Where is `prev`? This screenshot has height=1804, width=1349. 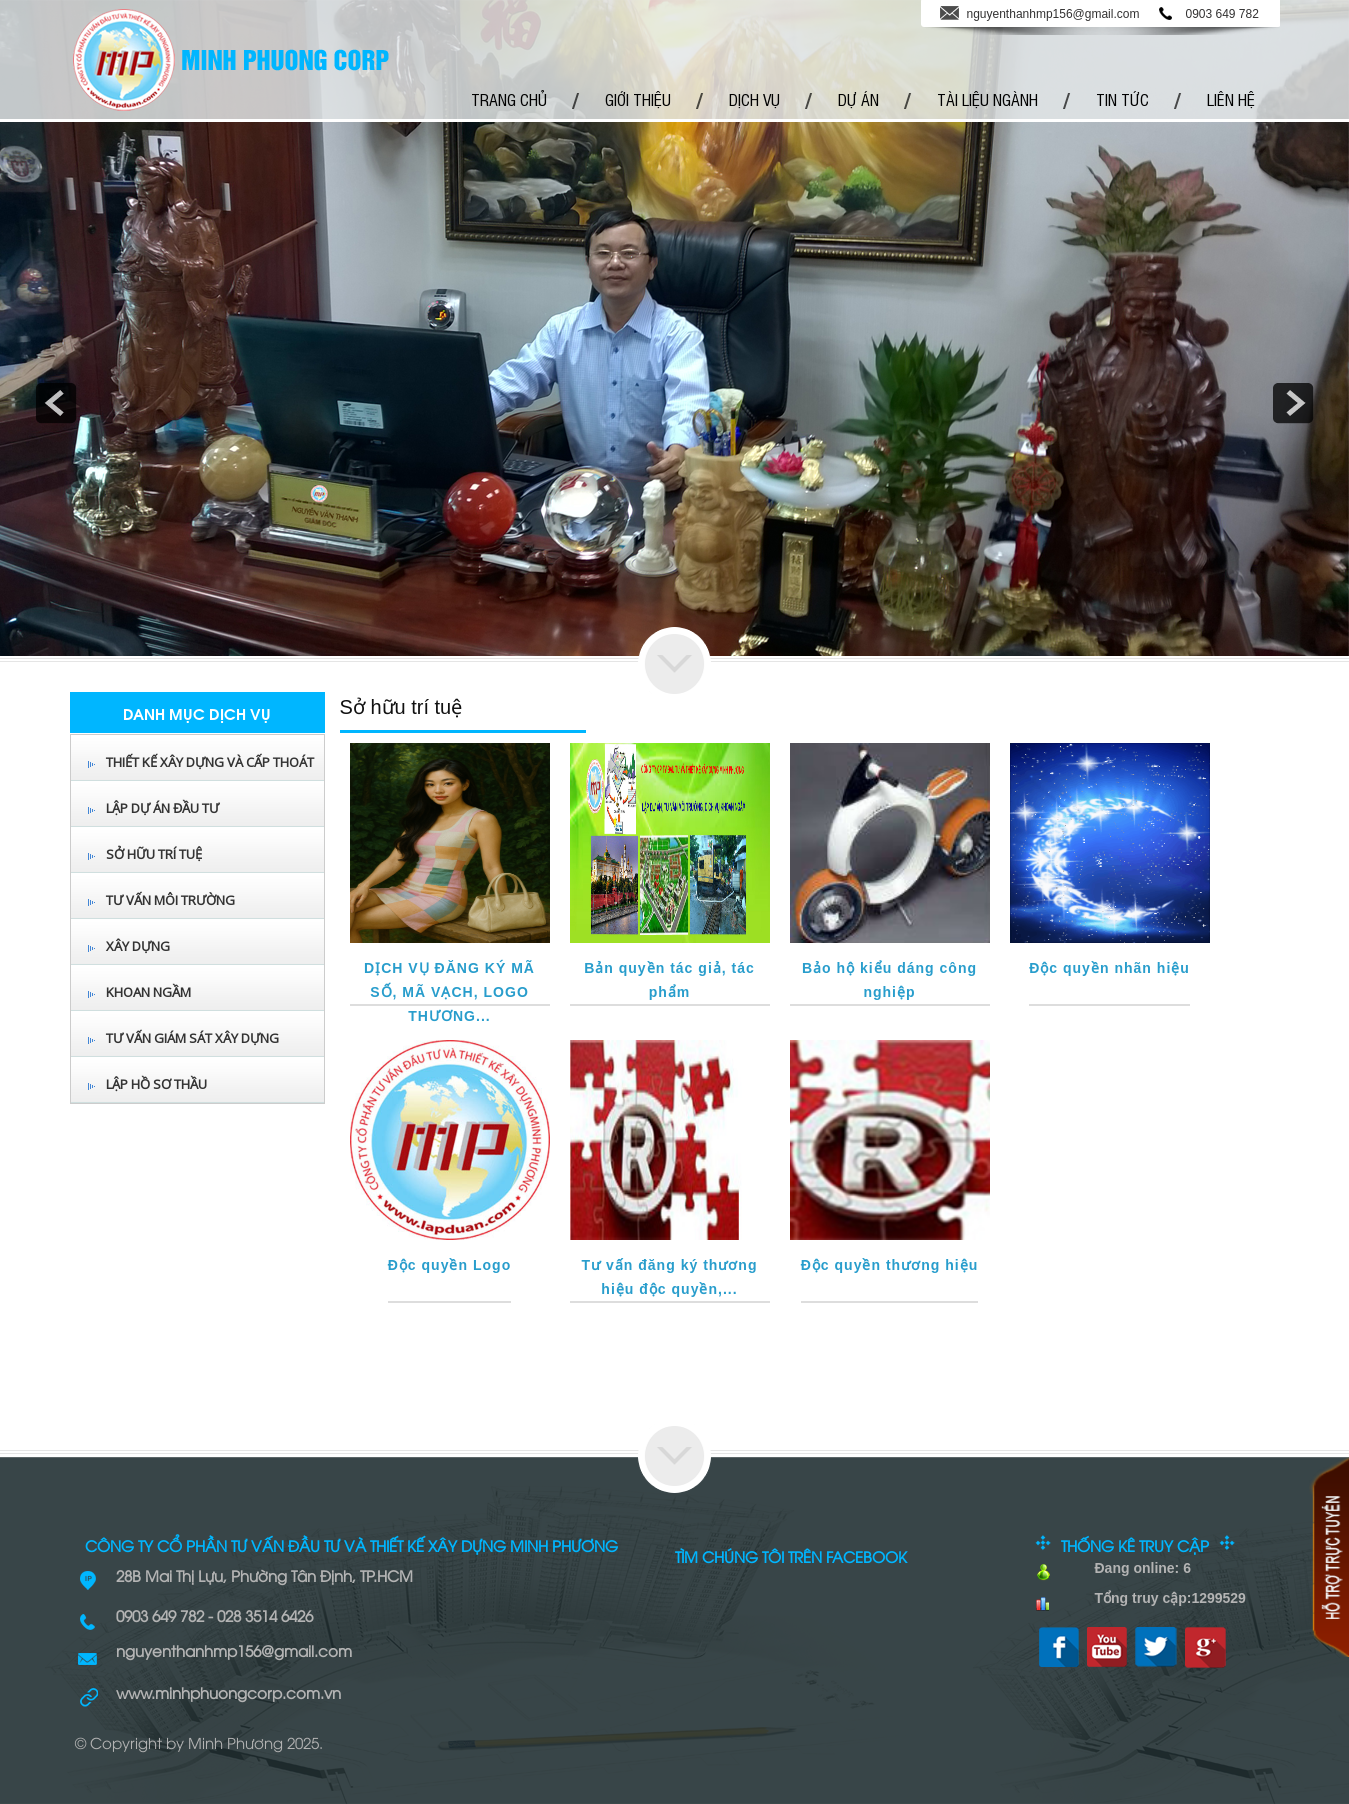
prev is located at coordinates (56, 403).